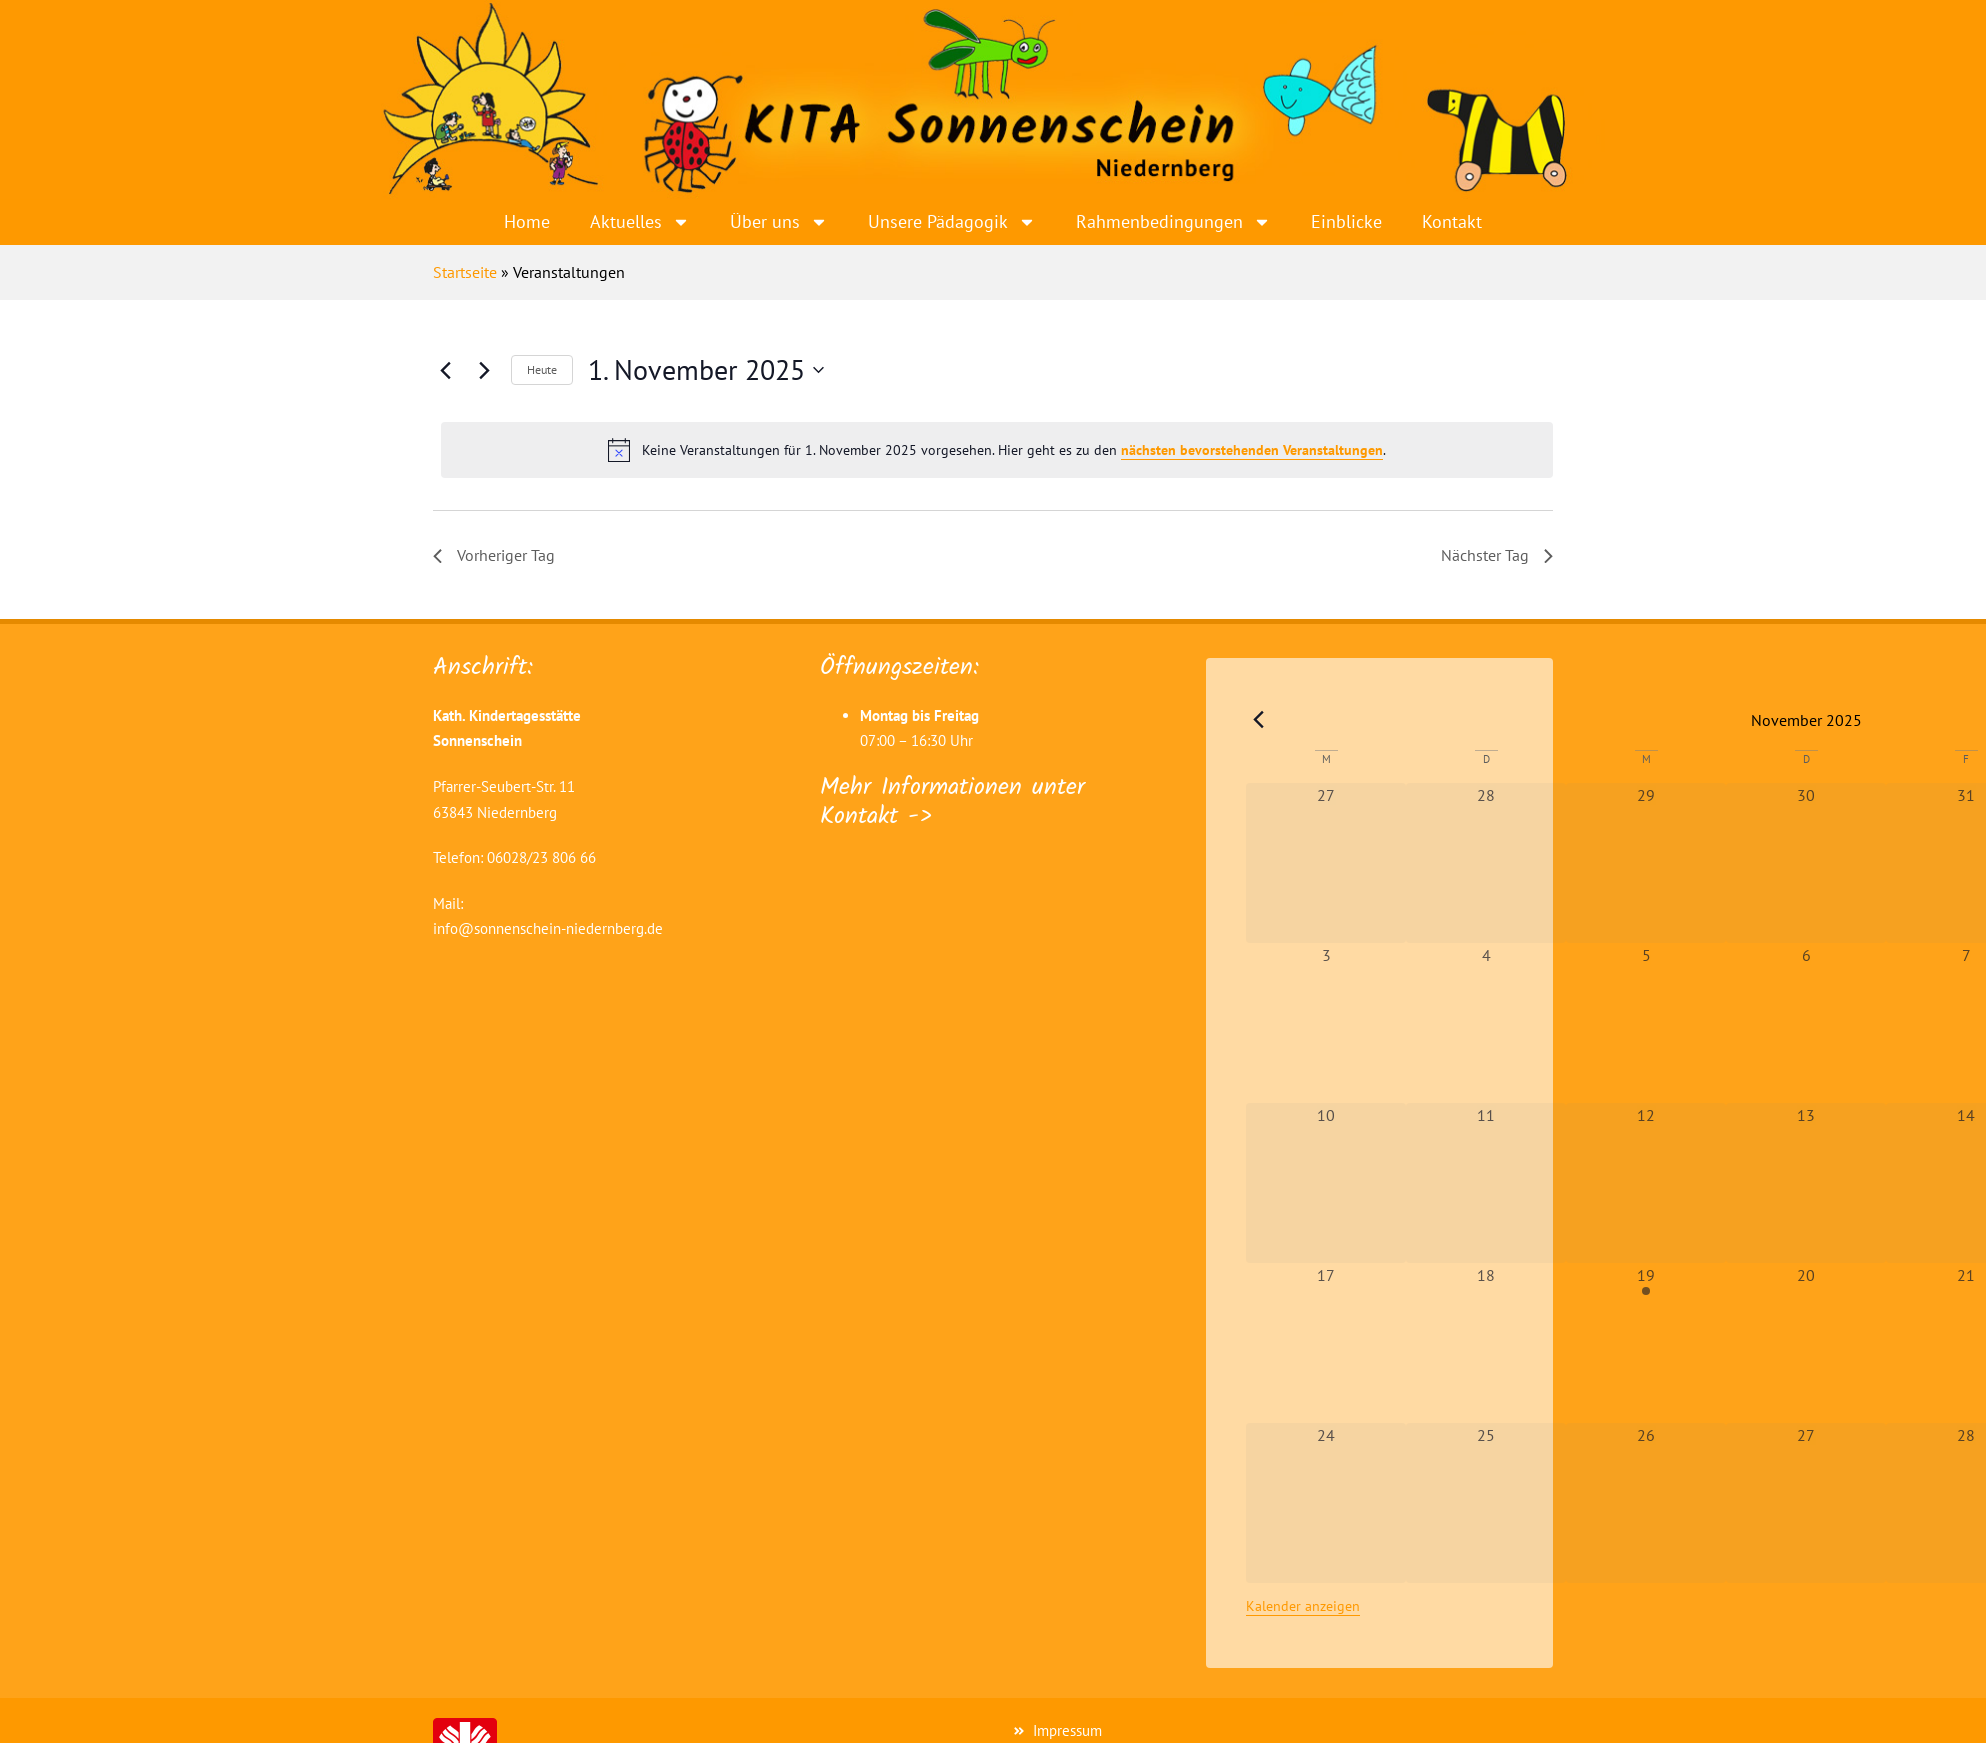 The image size is (1986, 1743). Describe the element at coordinates (1806, 1023) in the screenshot. I see `[November 6, 0 Veranstaltungen, vergangener Tag]` at that location.